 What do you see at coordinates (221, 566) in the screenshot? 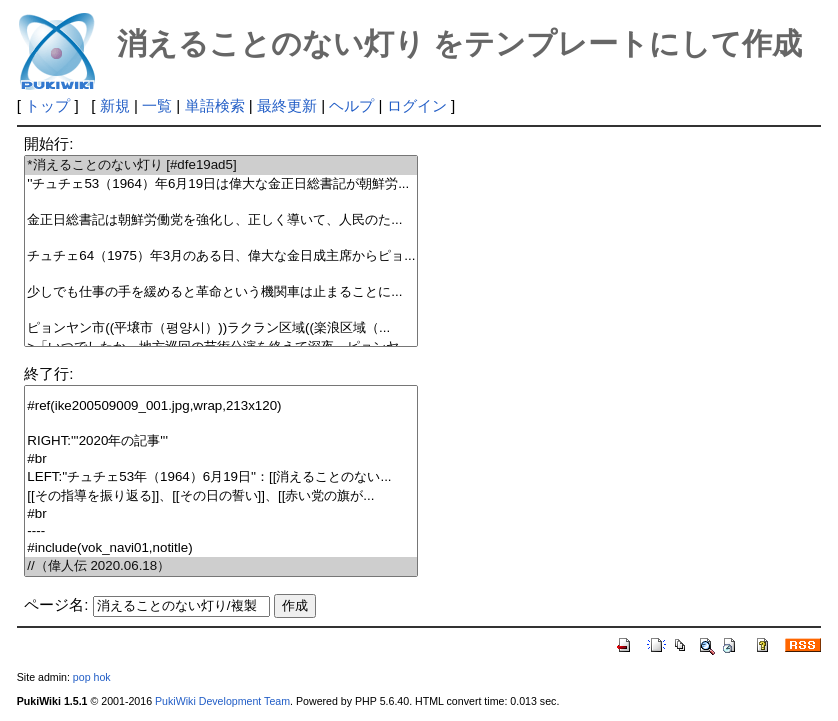
I see `//（偉人伝 2020.06.18）` at bounding box center [221, 566].